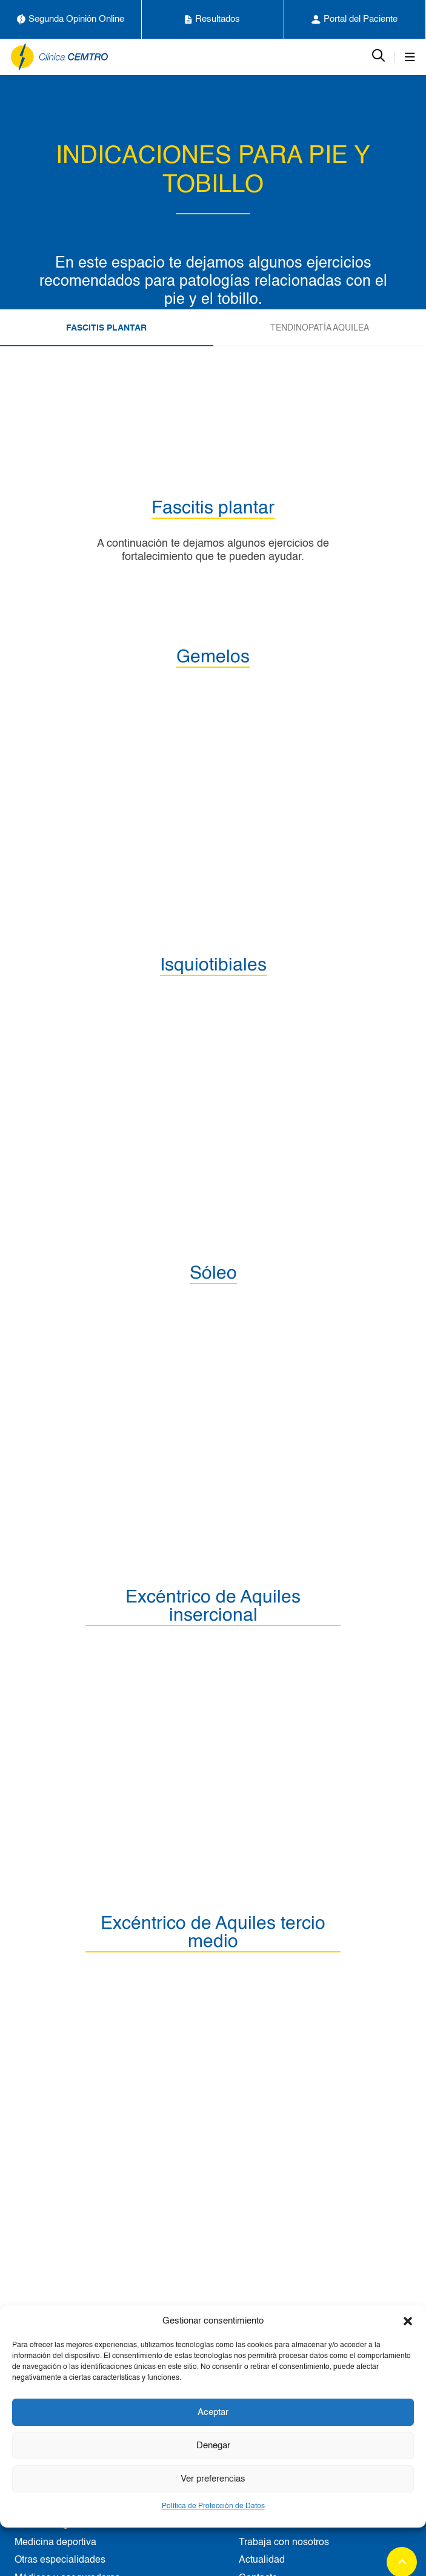  Describe the element at coordinates (354, 19) in the screenshot. I see `Portal del Paciente` at that location.